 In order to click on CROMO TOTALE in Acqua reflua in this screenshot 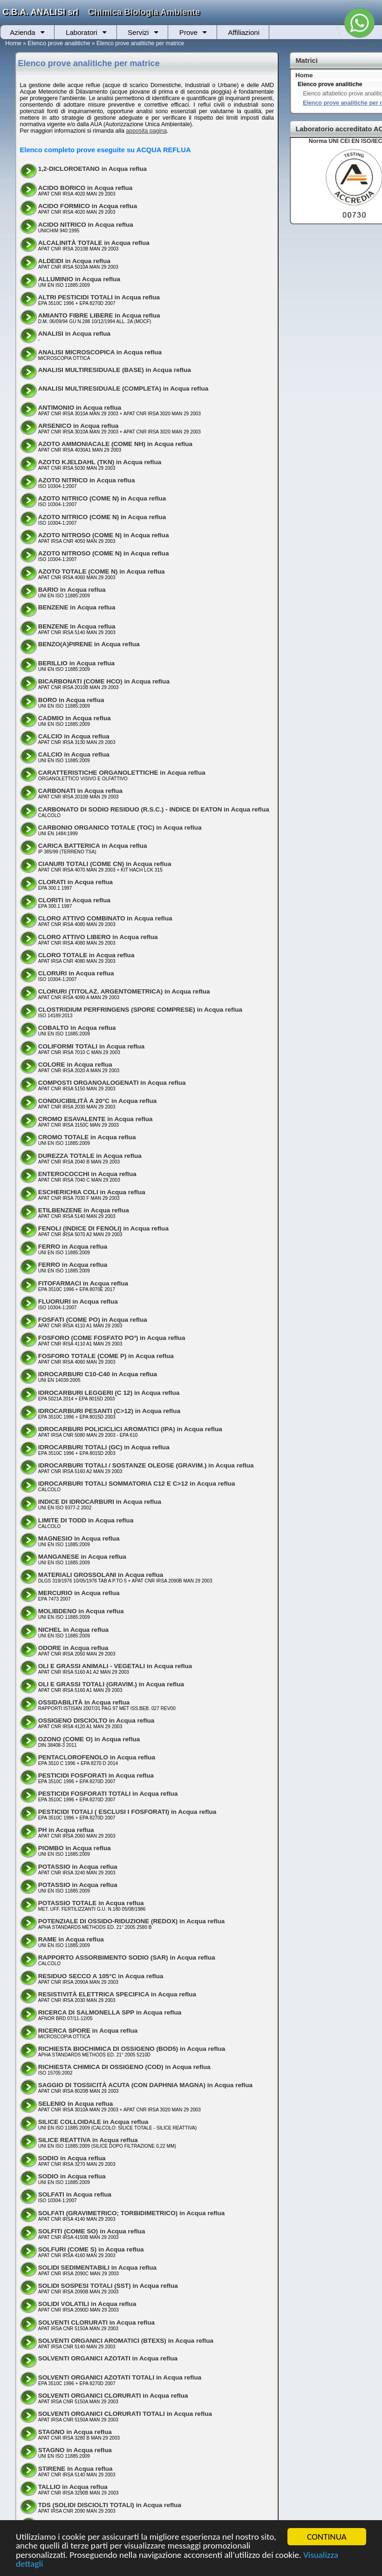, I will do `click(87, 1137)`.